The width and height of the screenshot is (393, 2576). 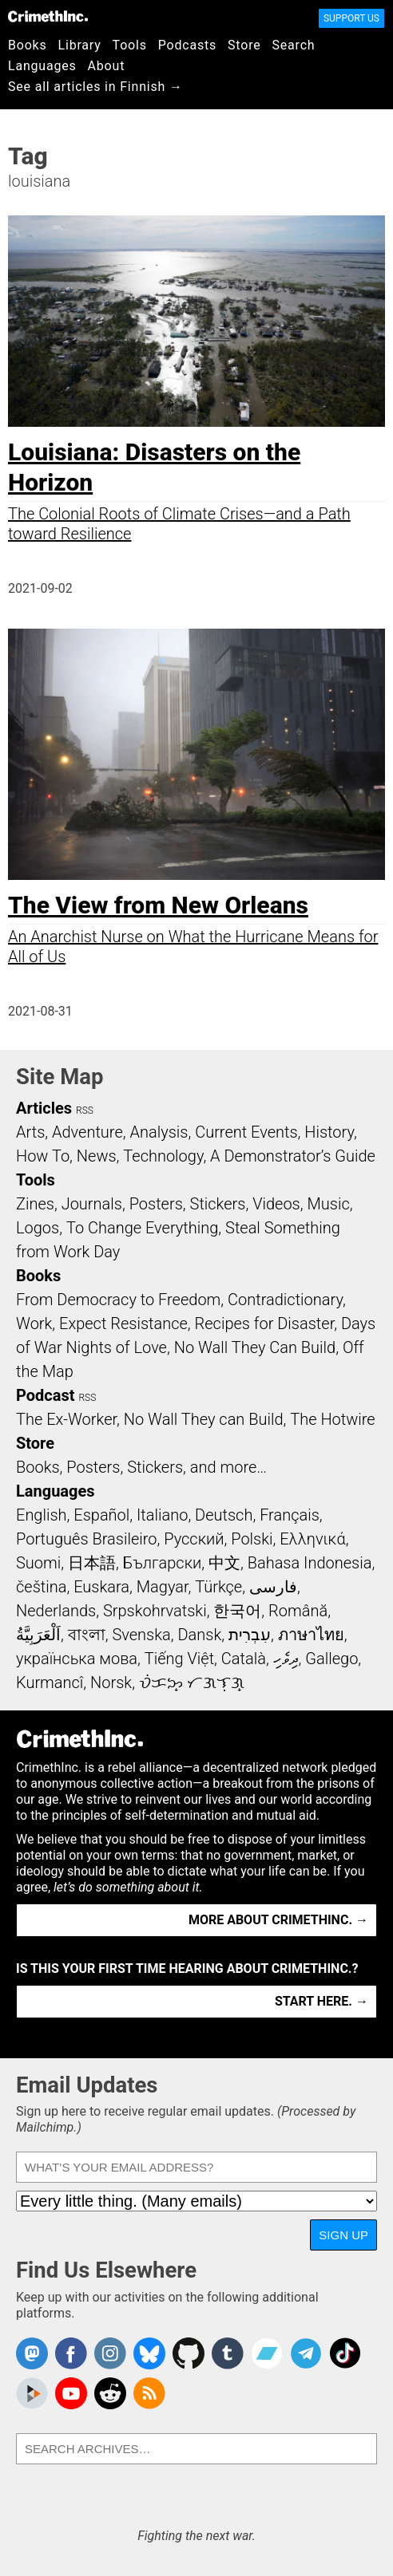 I want to click on Zines, so click(x=35, y=1203).